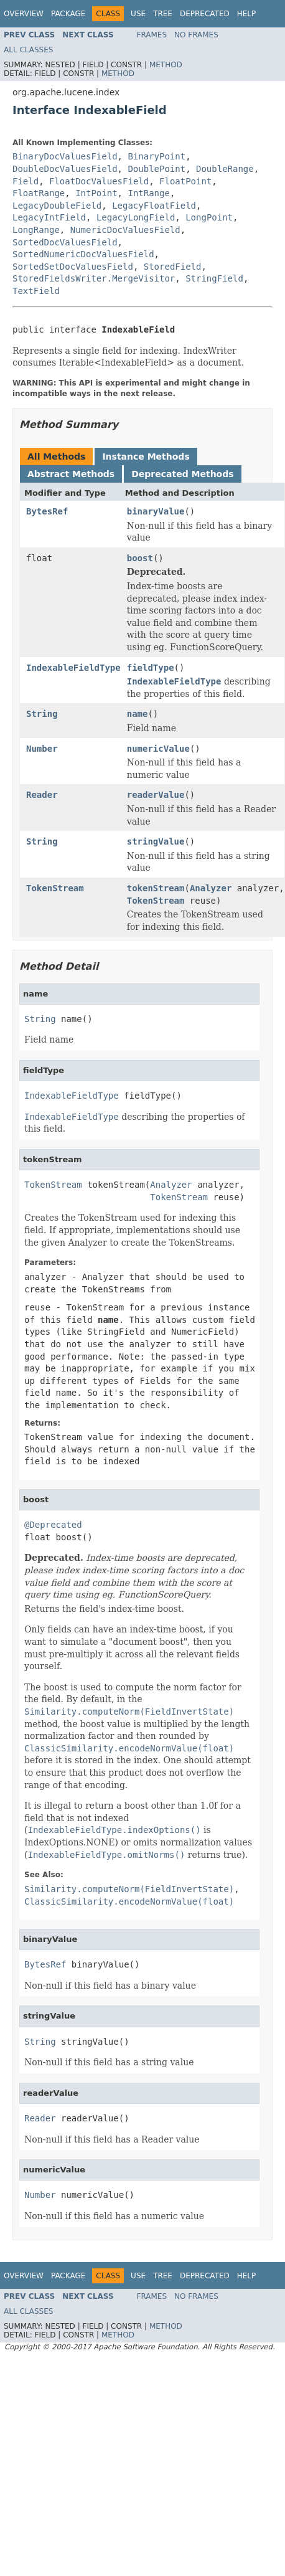  Describe the element at coordinates (137, 714) in the screenshot. I see `name` at that location.